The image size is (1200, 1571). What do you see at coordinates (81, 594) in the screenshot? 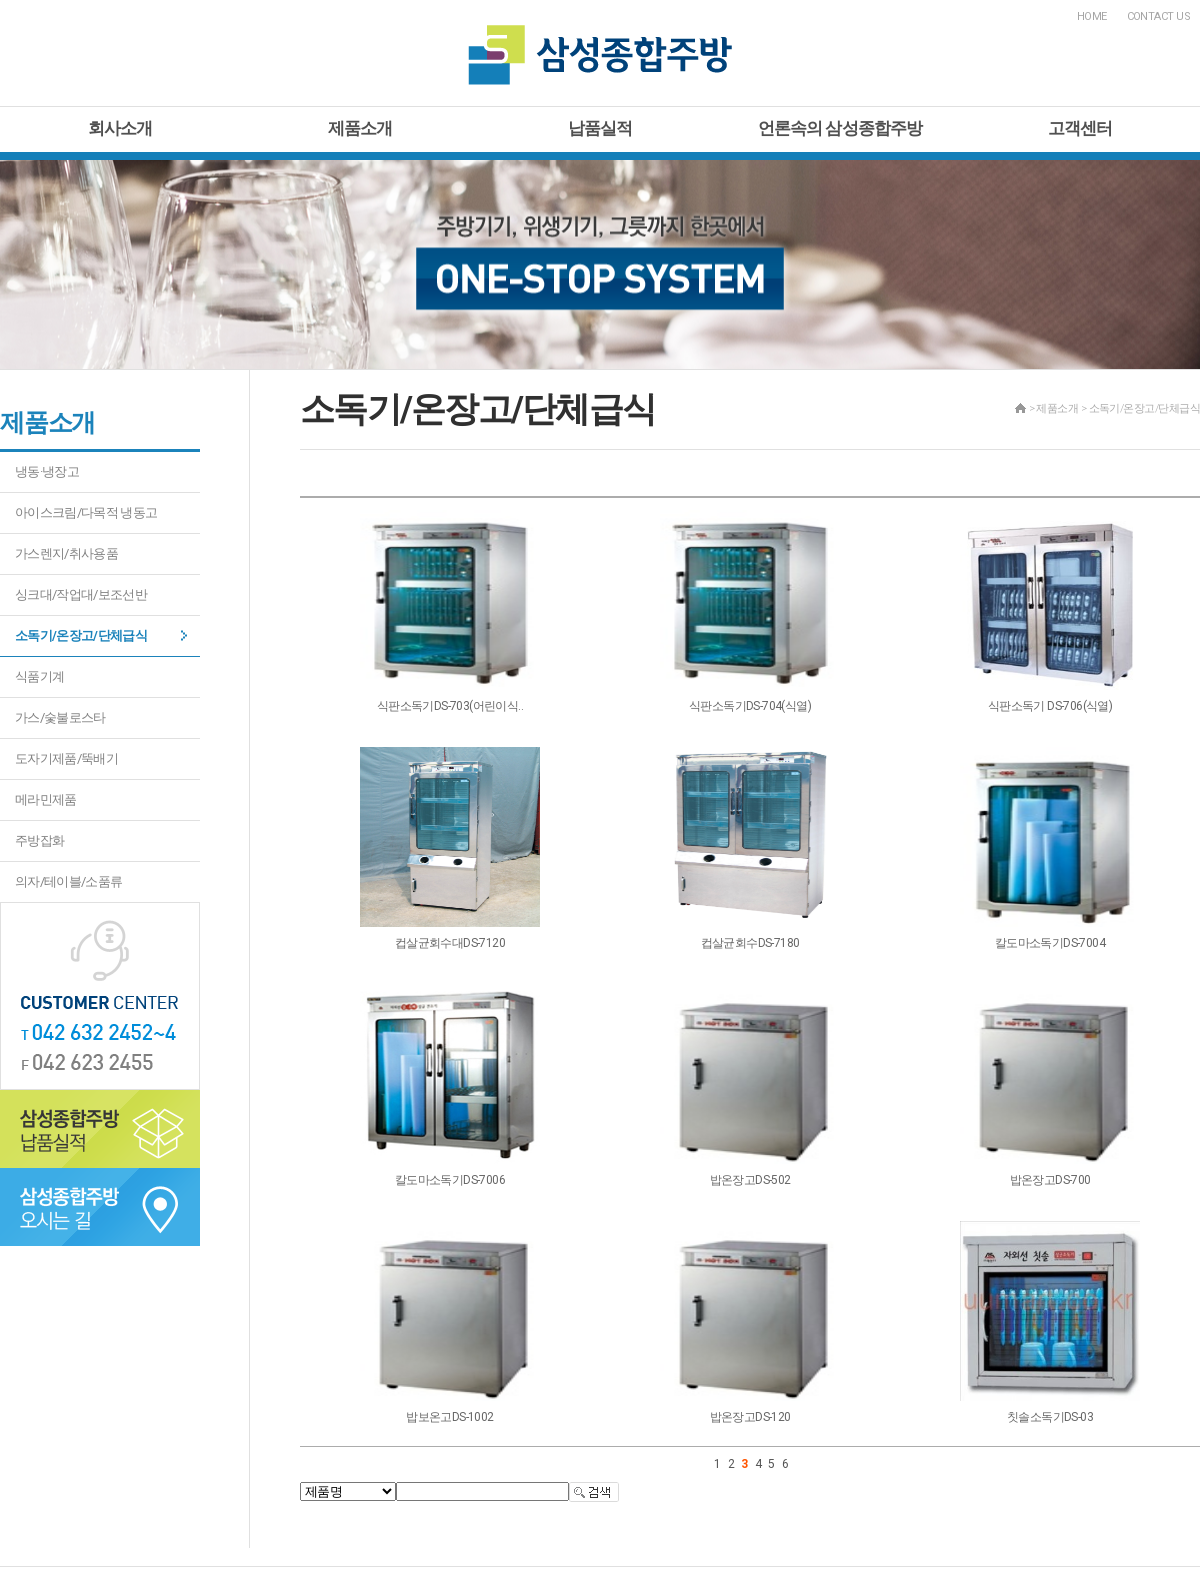
I see `싱크대/작업대/보조선반` at bounding box center [81, 594].